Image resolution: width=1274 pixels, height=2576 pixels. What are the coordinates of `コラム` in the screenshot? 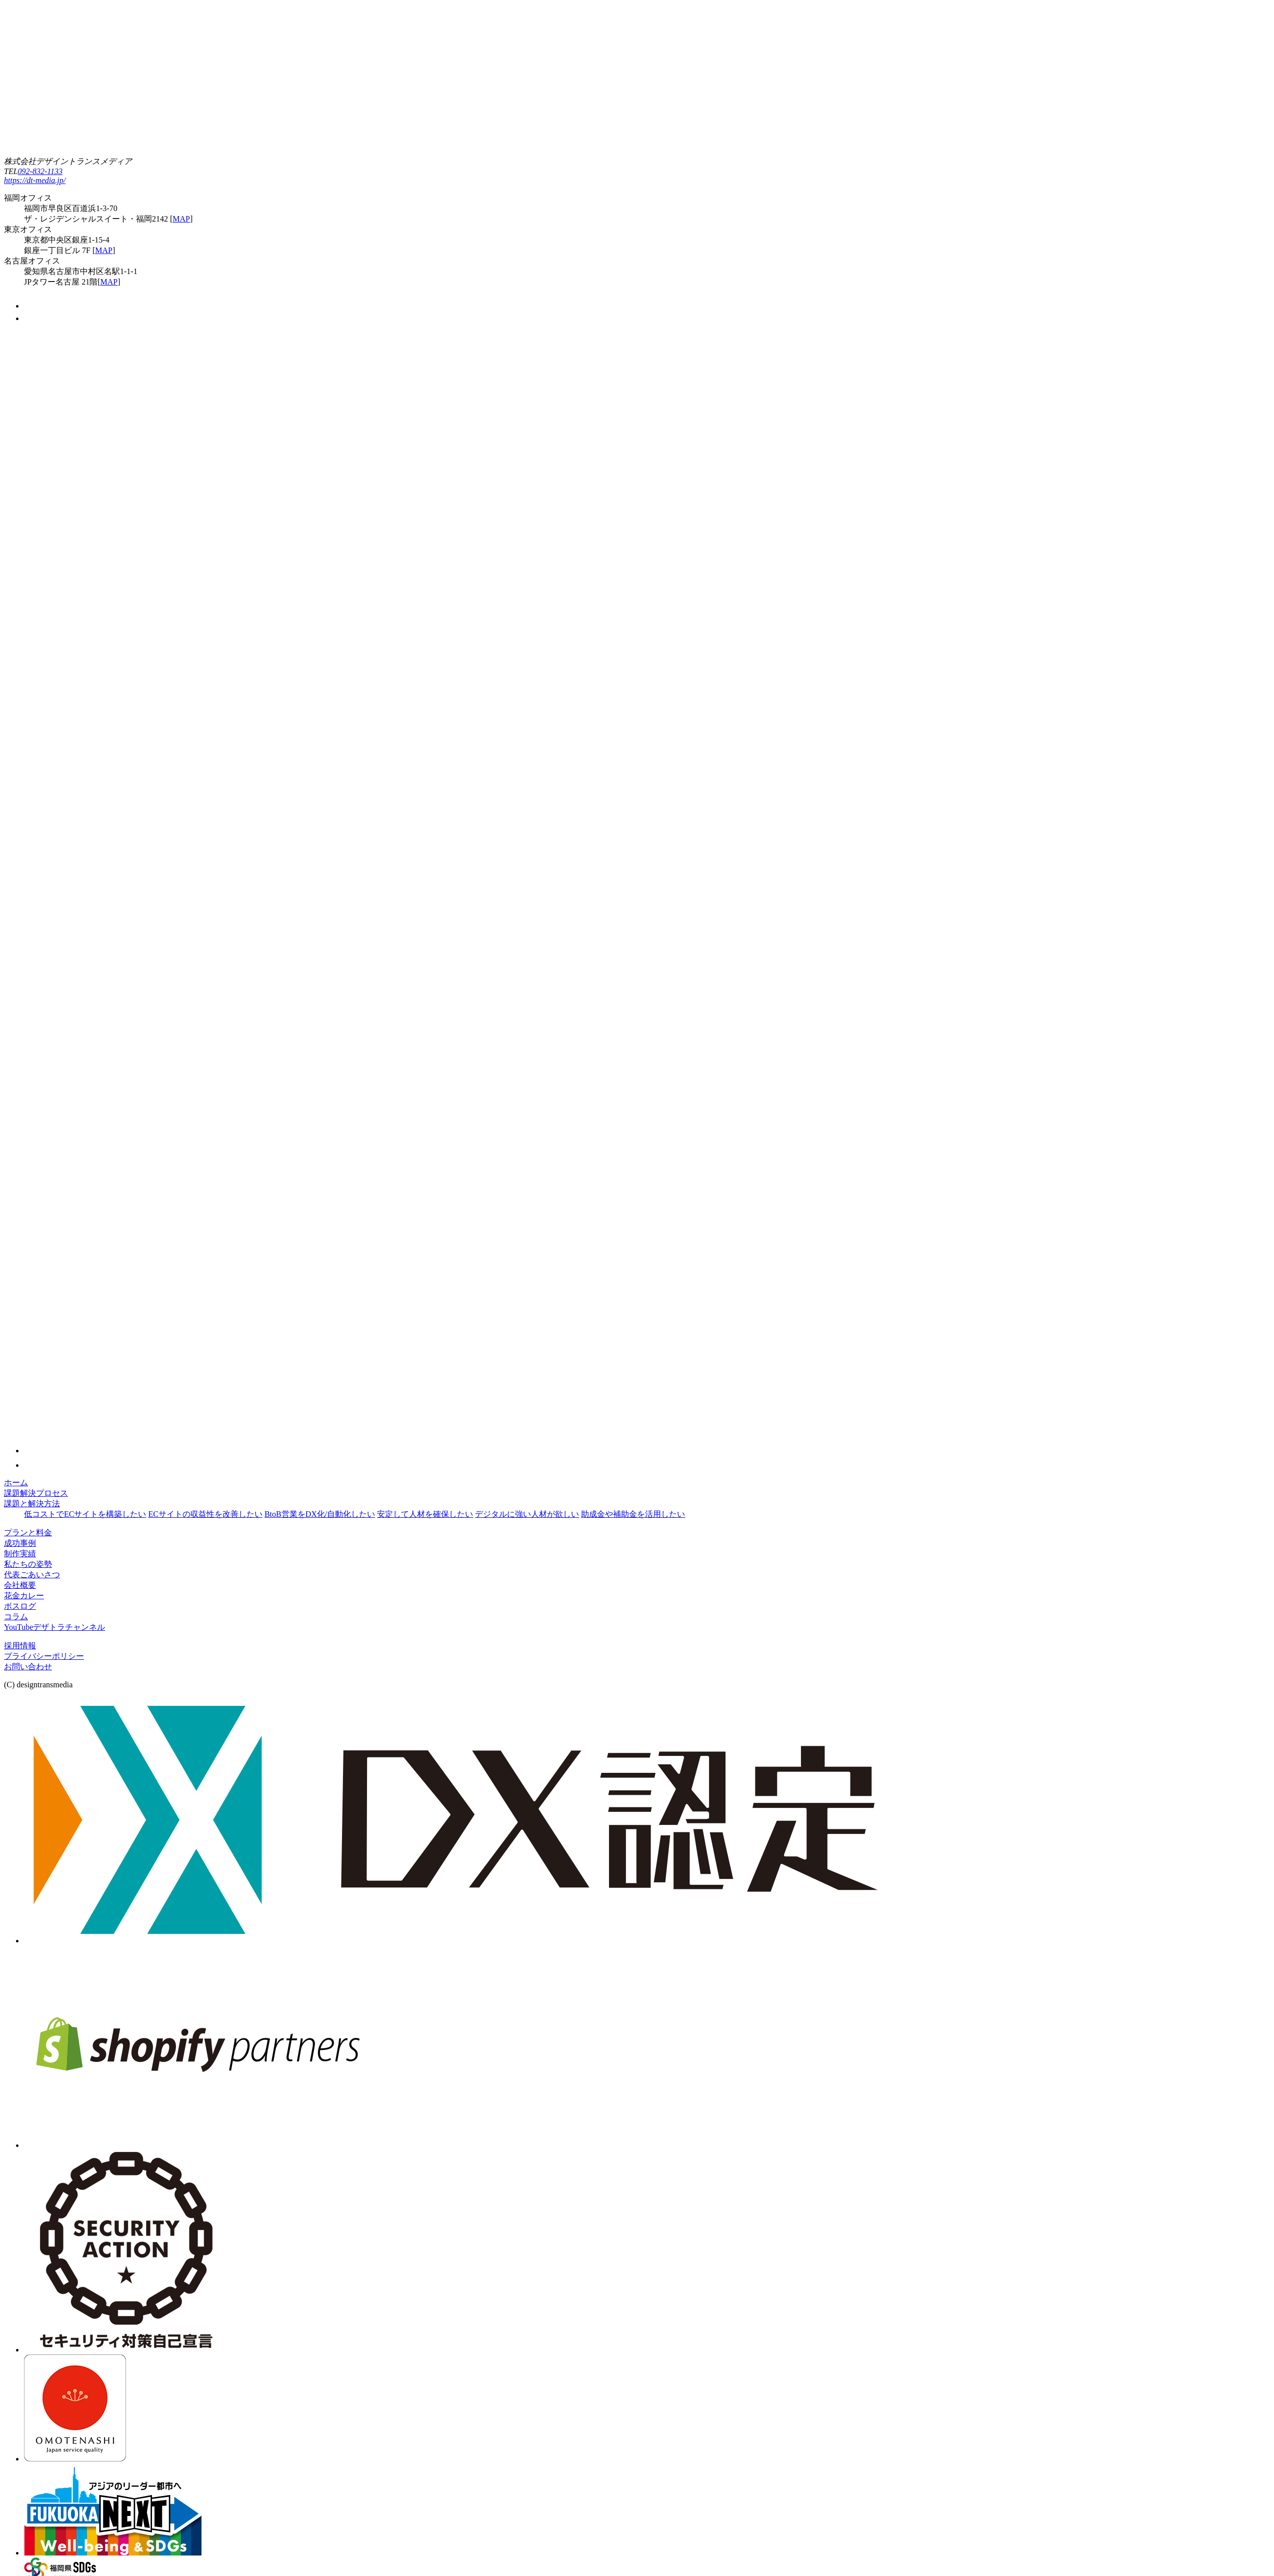 It's located at (16, 1616).